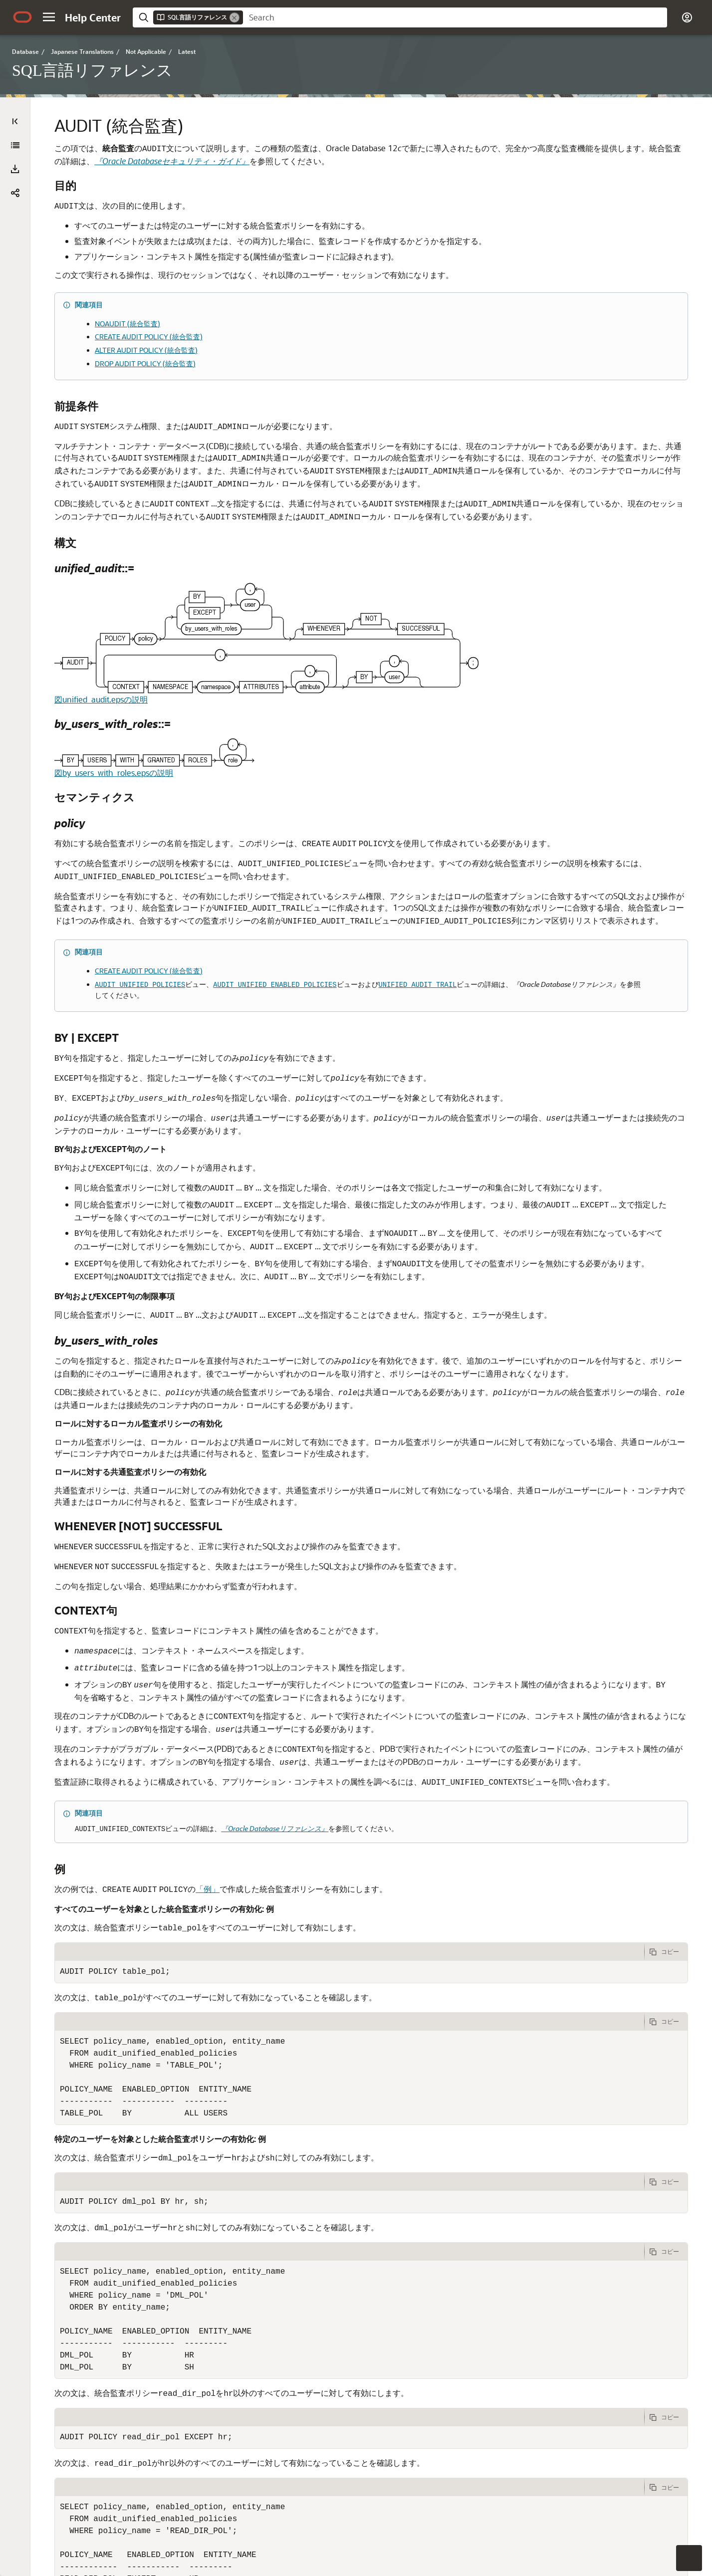  Describe the element at coordinates (377, 1977) in the screenshot. I see `「例」` at that location.